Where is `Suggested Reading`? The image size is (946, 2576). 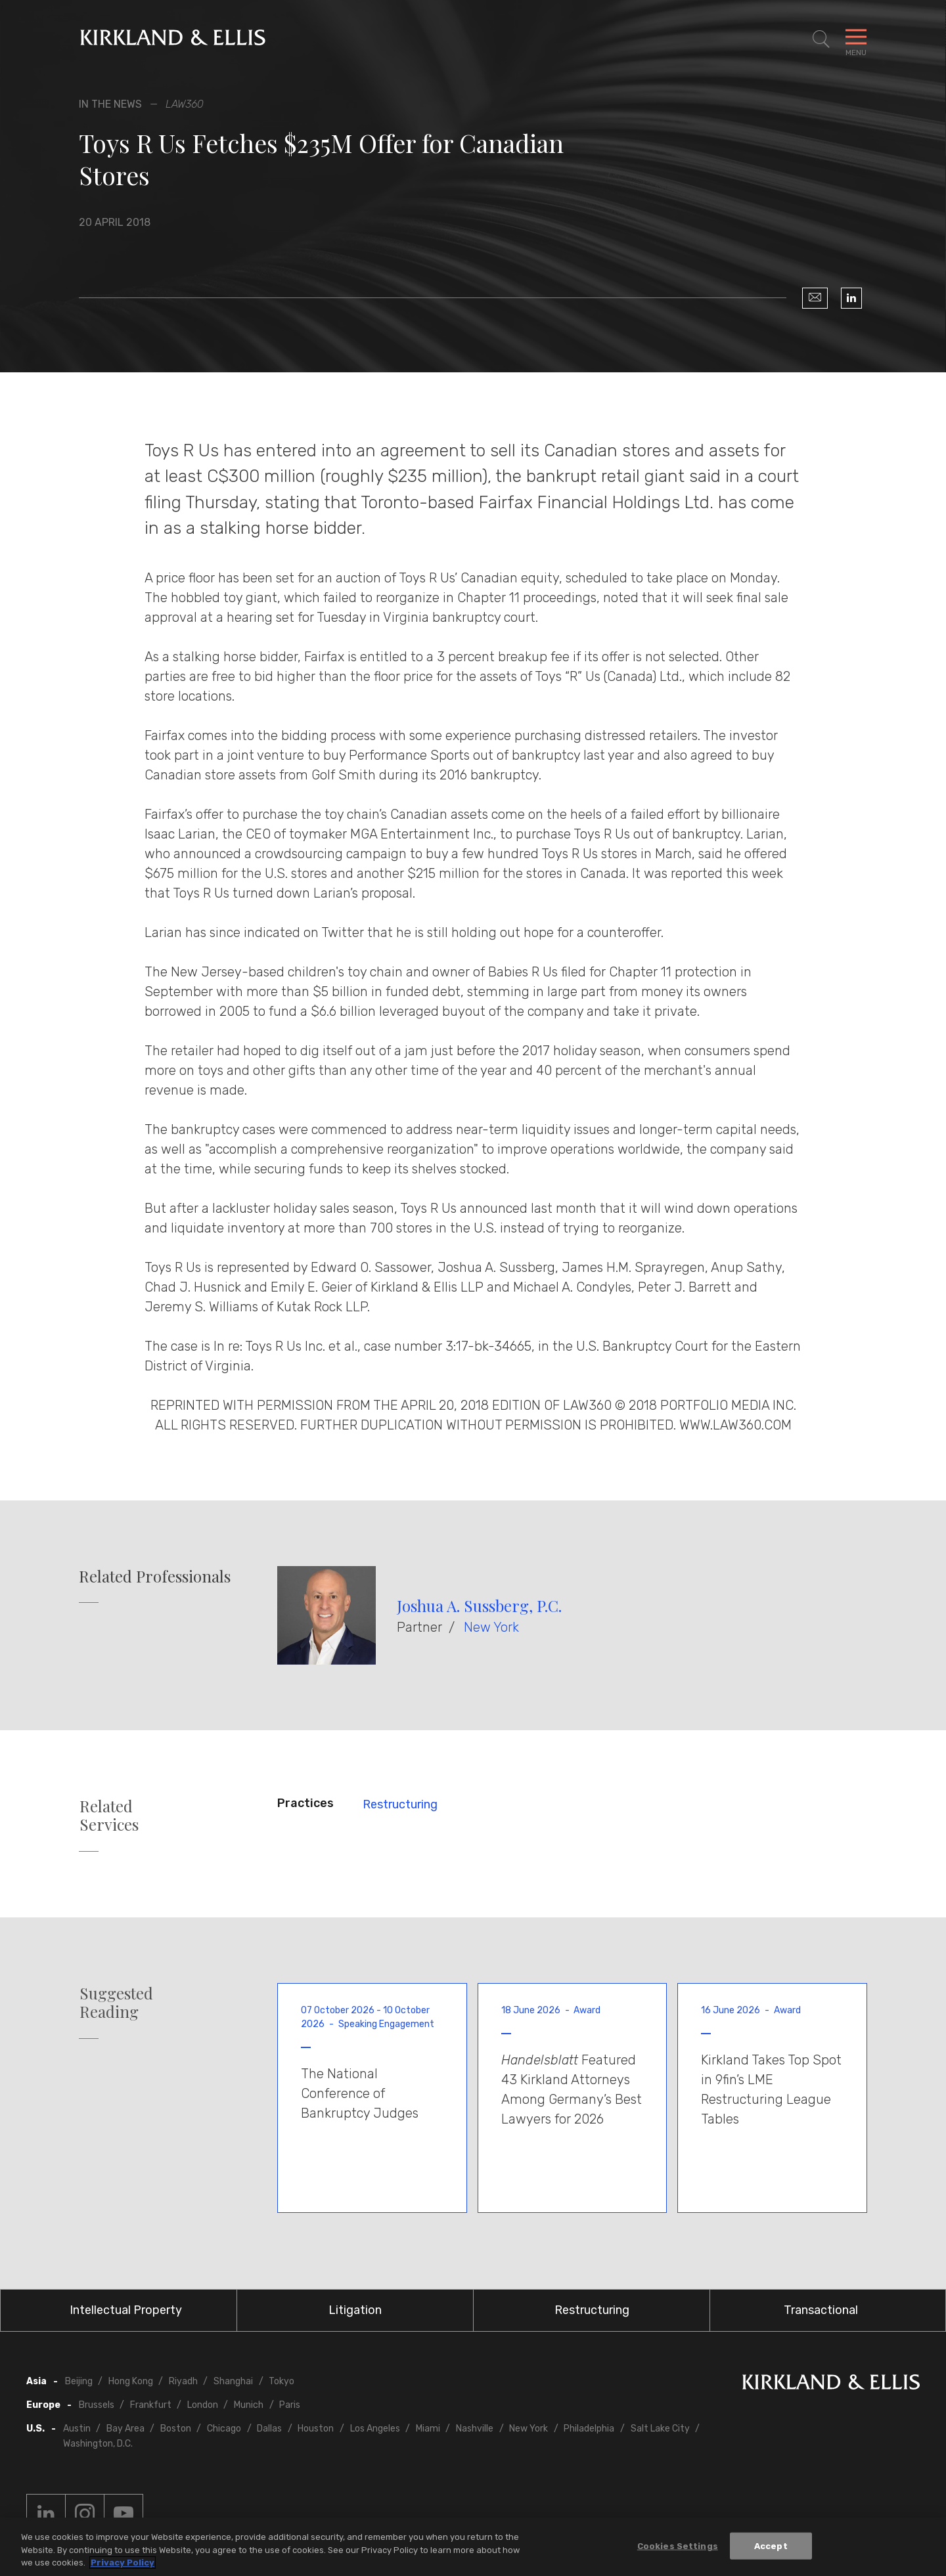
Suggested Reading is located at coordinates (116, 2002).